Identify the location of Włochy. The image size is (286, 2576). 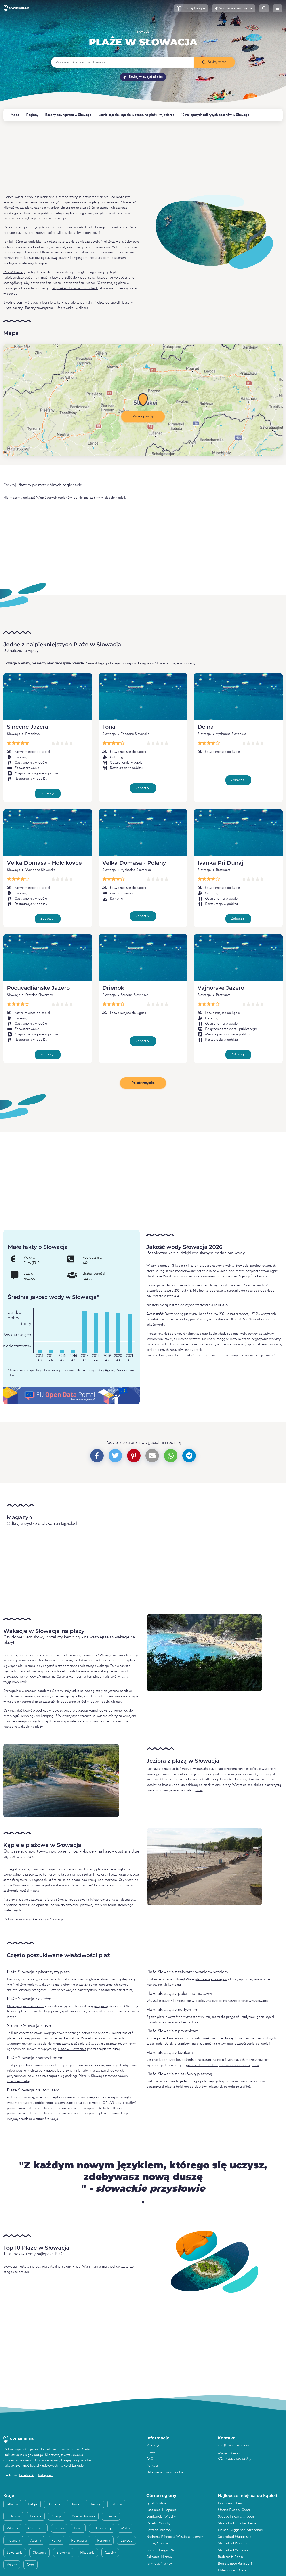
(12, 2528).